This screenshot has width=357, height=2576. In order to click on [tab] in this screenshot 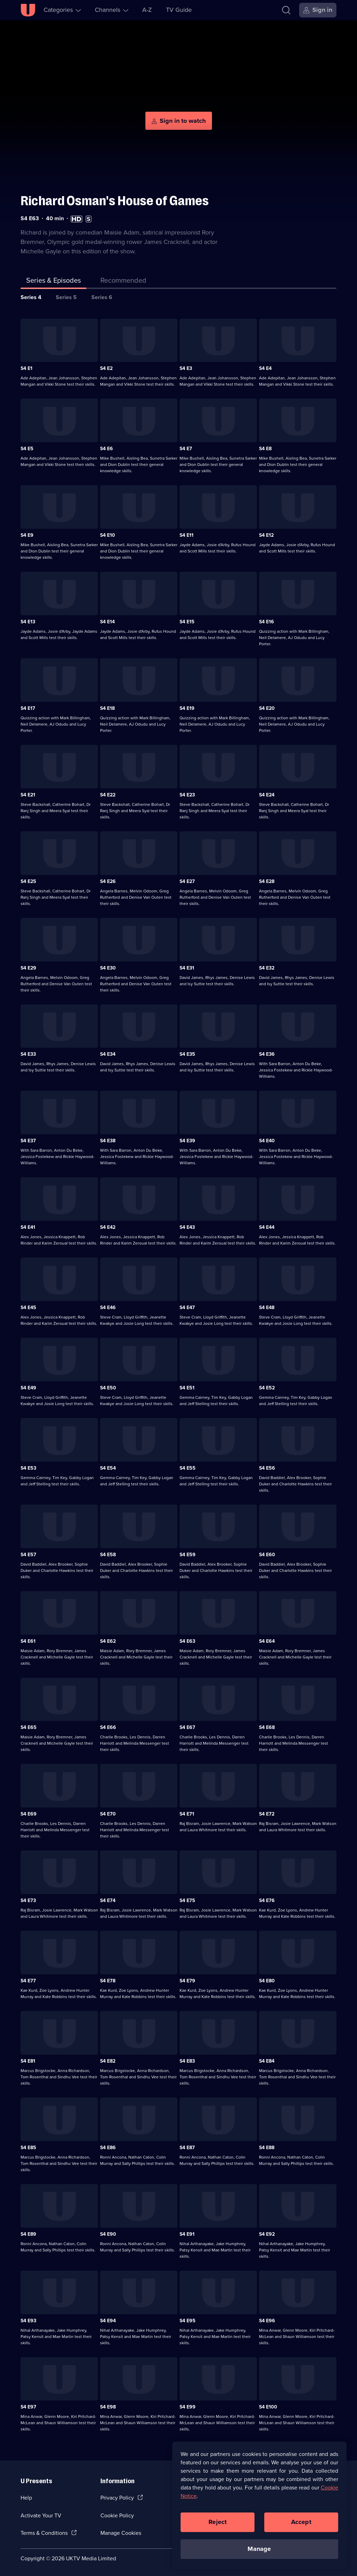, I will do `click(123, 279)`.